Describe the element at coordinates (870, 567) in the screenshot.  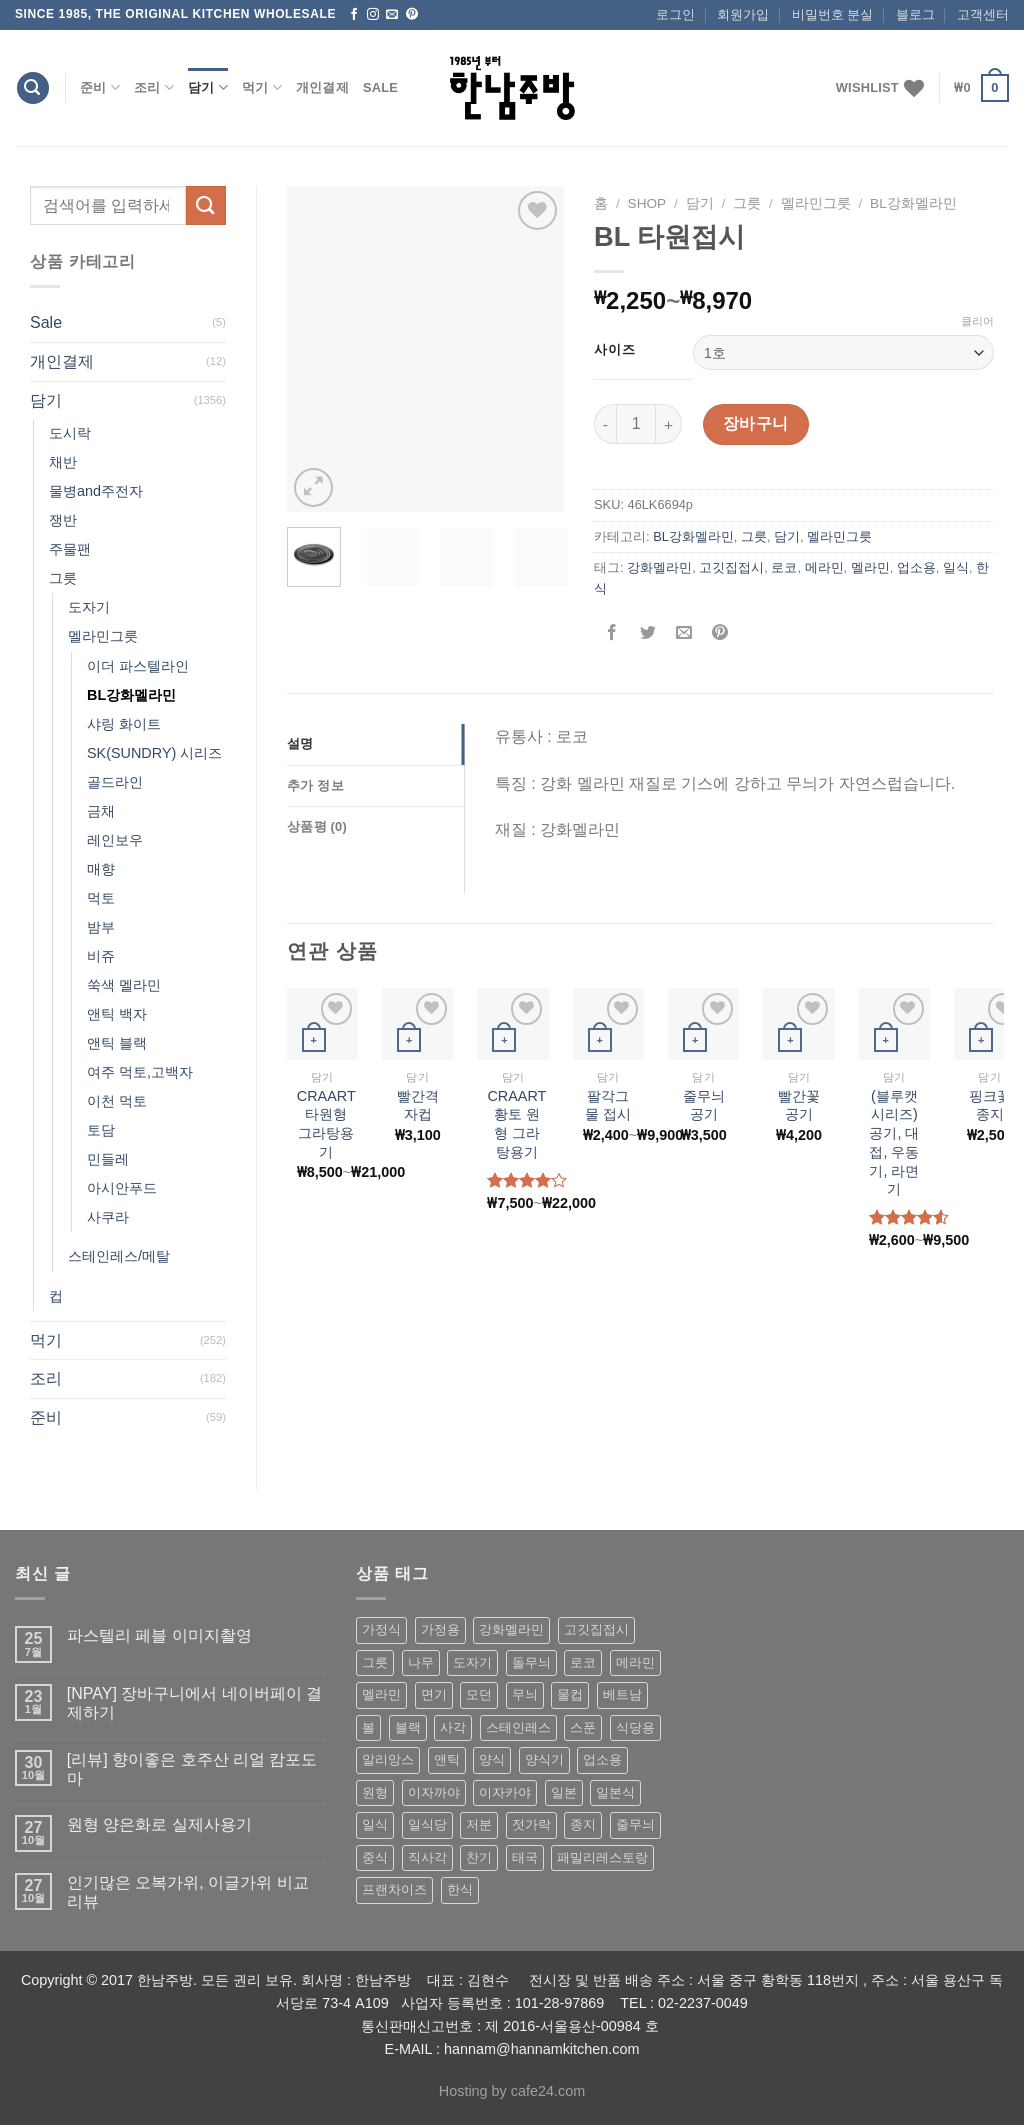
I see `멜라민` at that location.